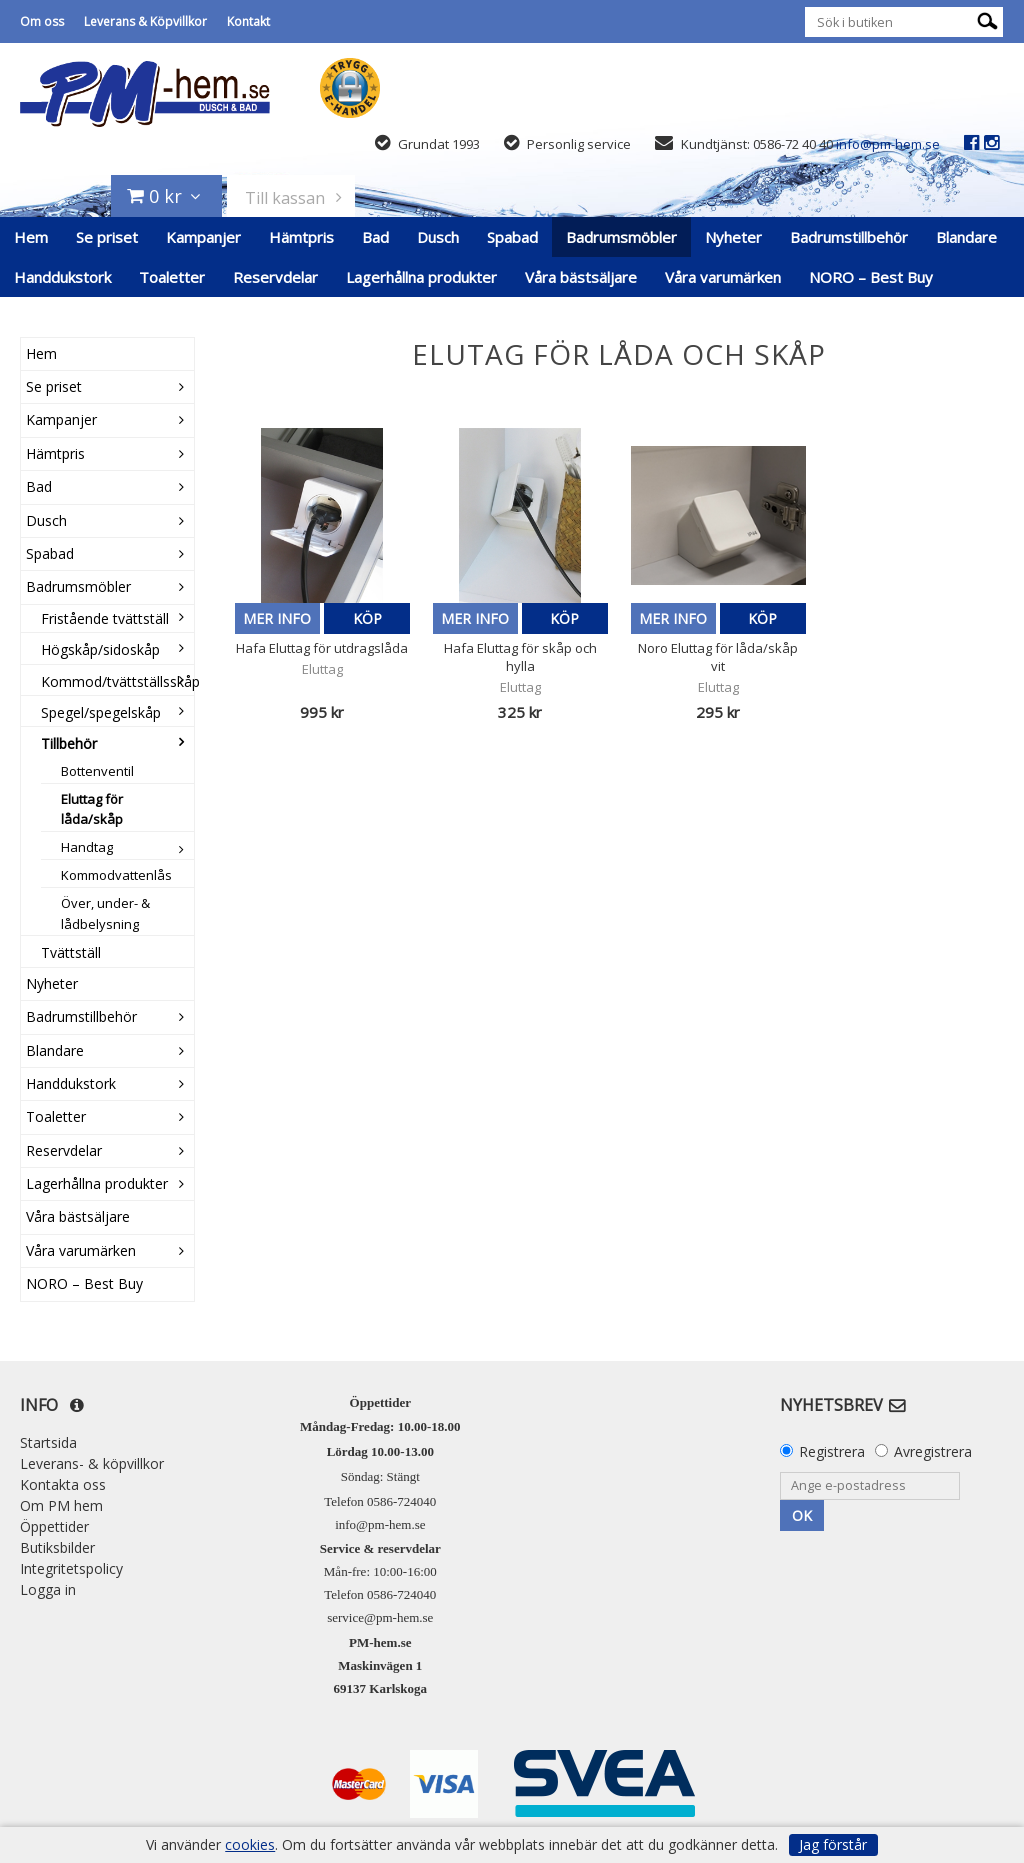 Image resolution: width=1024 pixels, height=1863 pixels. I want to click on info@pm-hem.se, so click(888, 144).